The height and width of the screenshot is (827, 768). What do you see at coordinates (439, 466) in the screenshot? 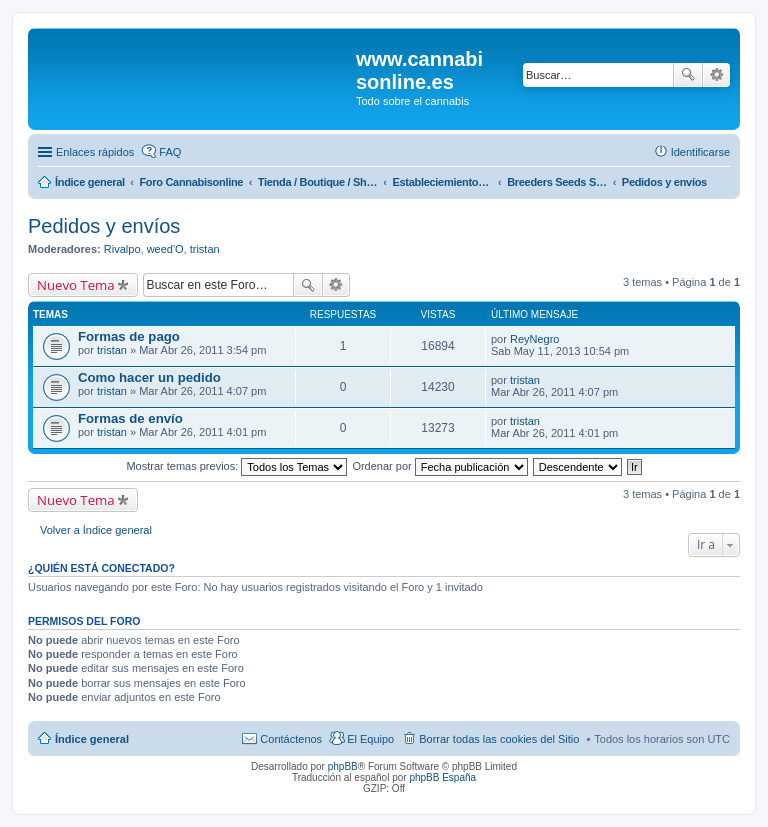
I see `Ordenar por` at bounding box center [439, 466].